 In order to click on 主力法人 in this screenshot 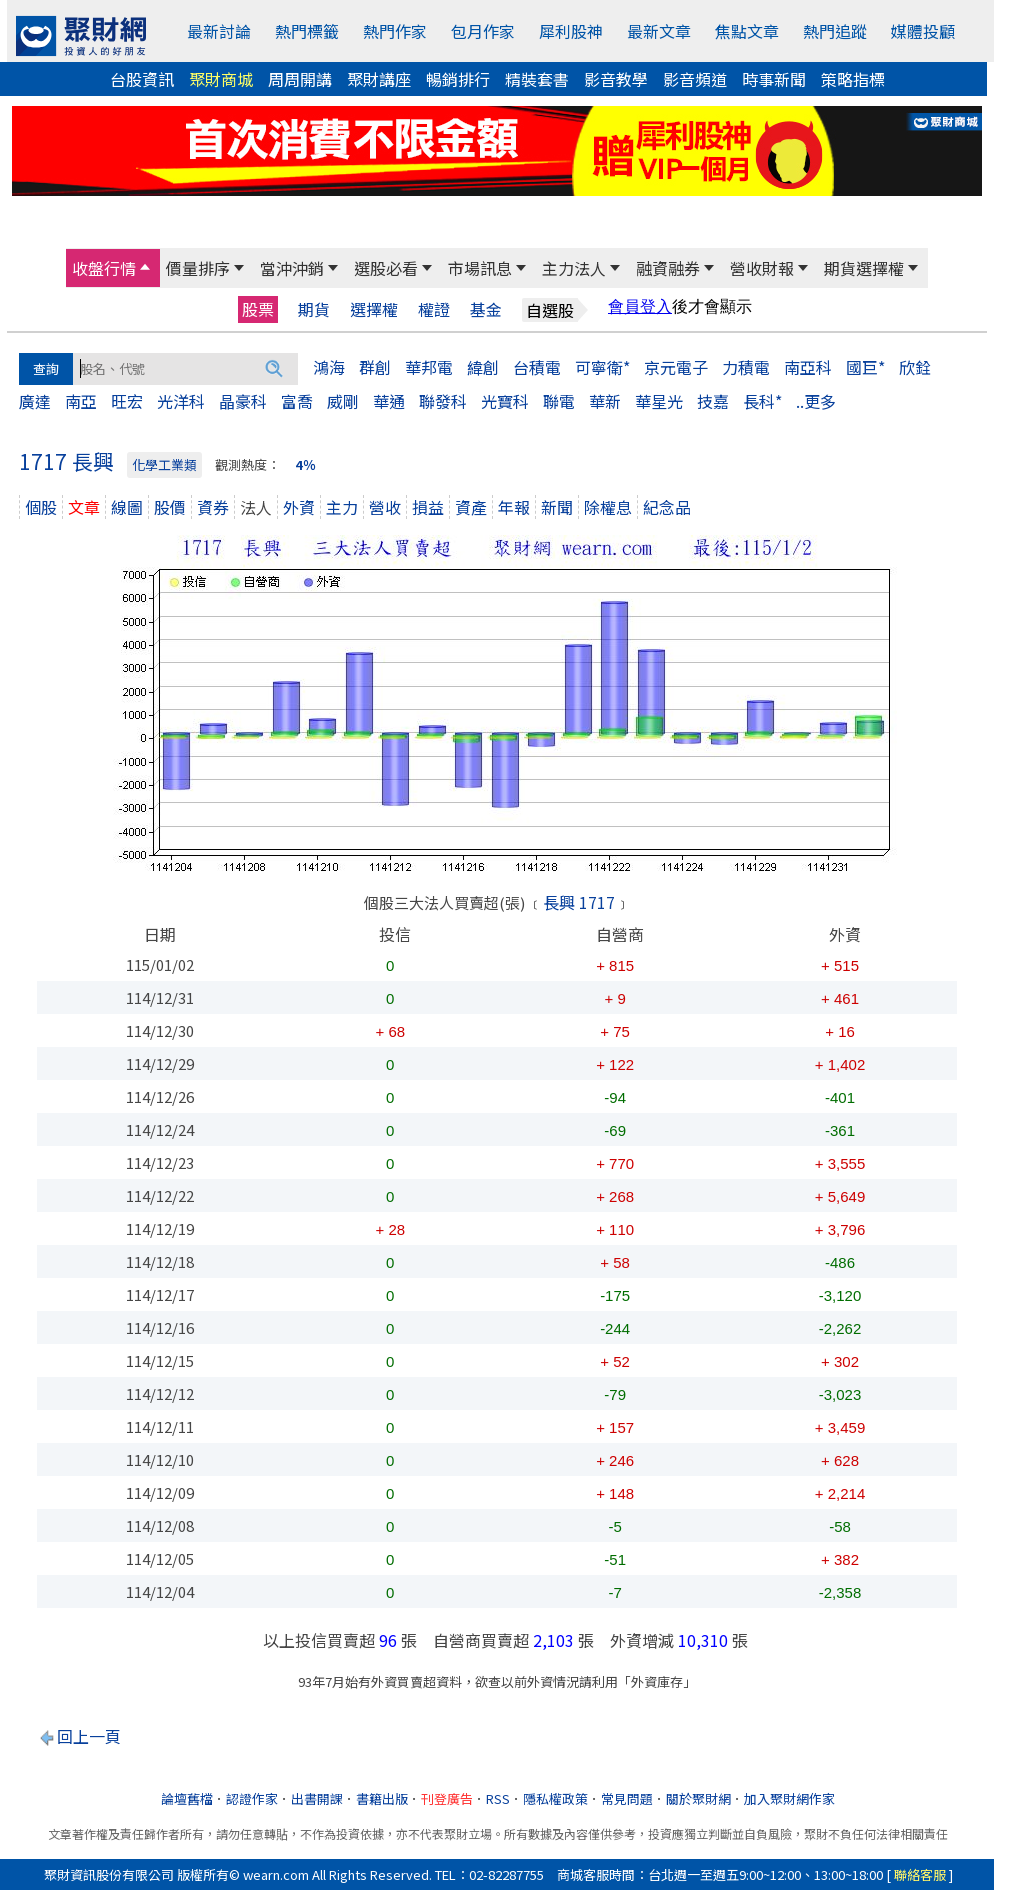, I will do `click(574, 268)`.